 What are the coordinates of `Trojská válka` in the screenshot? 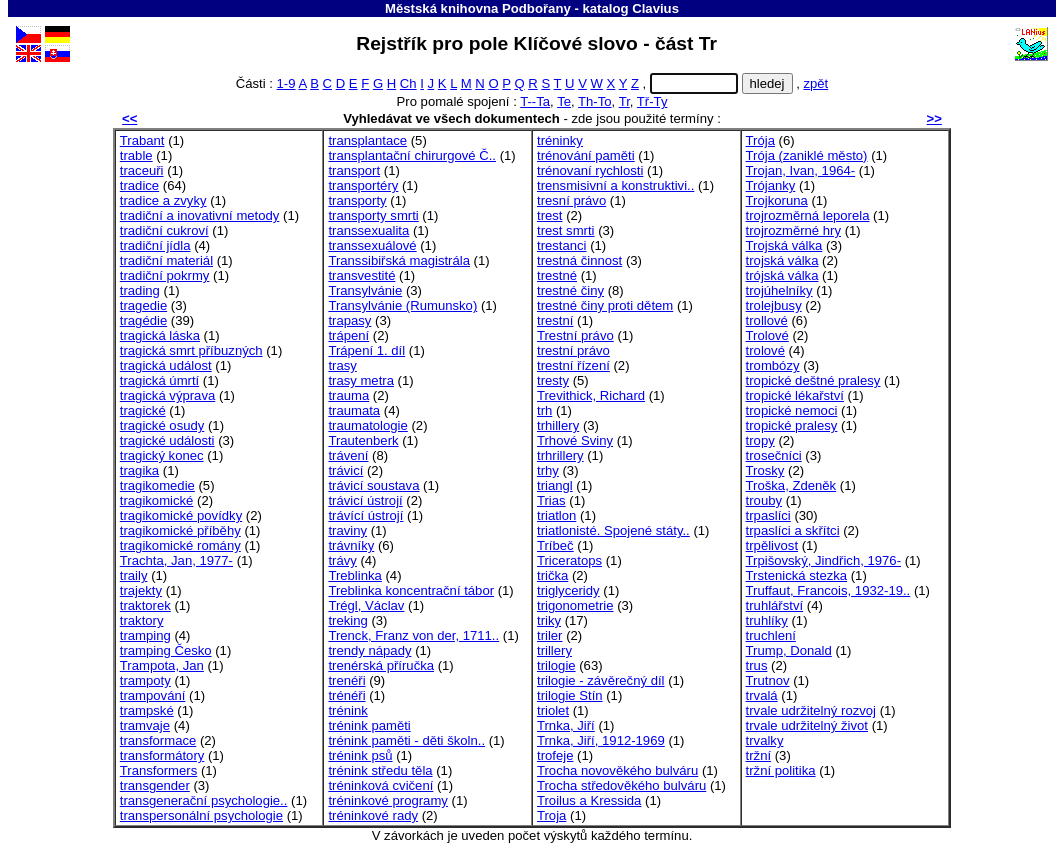 It's located at (784, 245).